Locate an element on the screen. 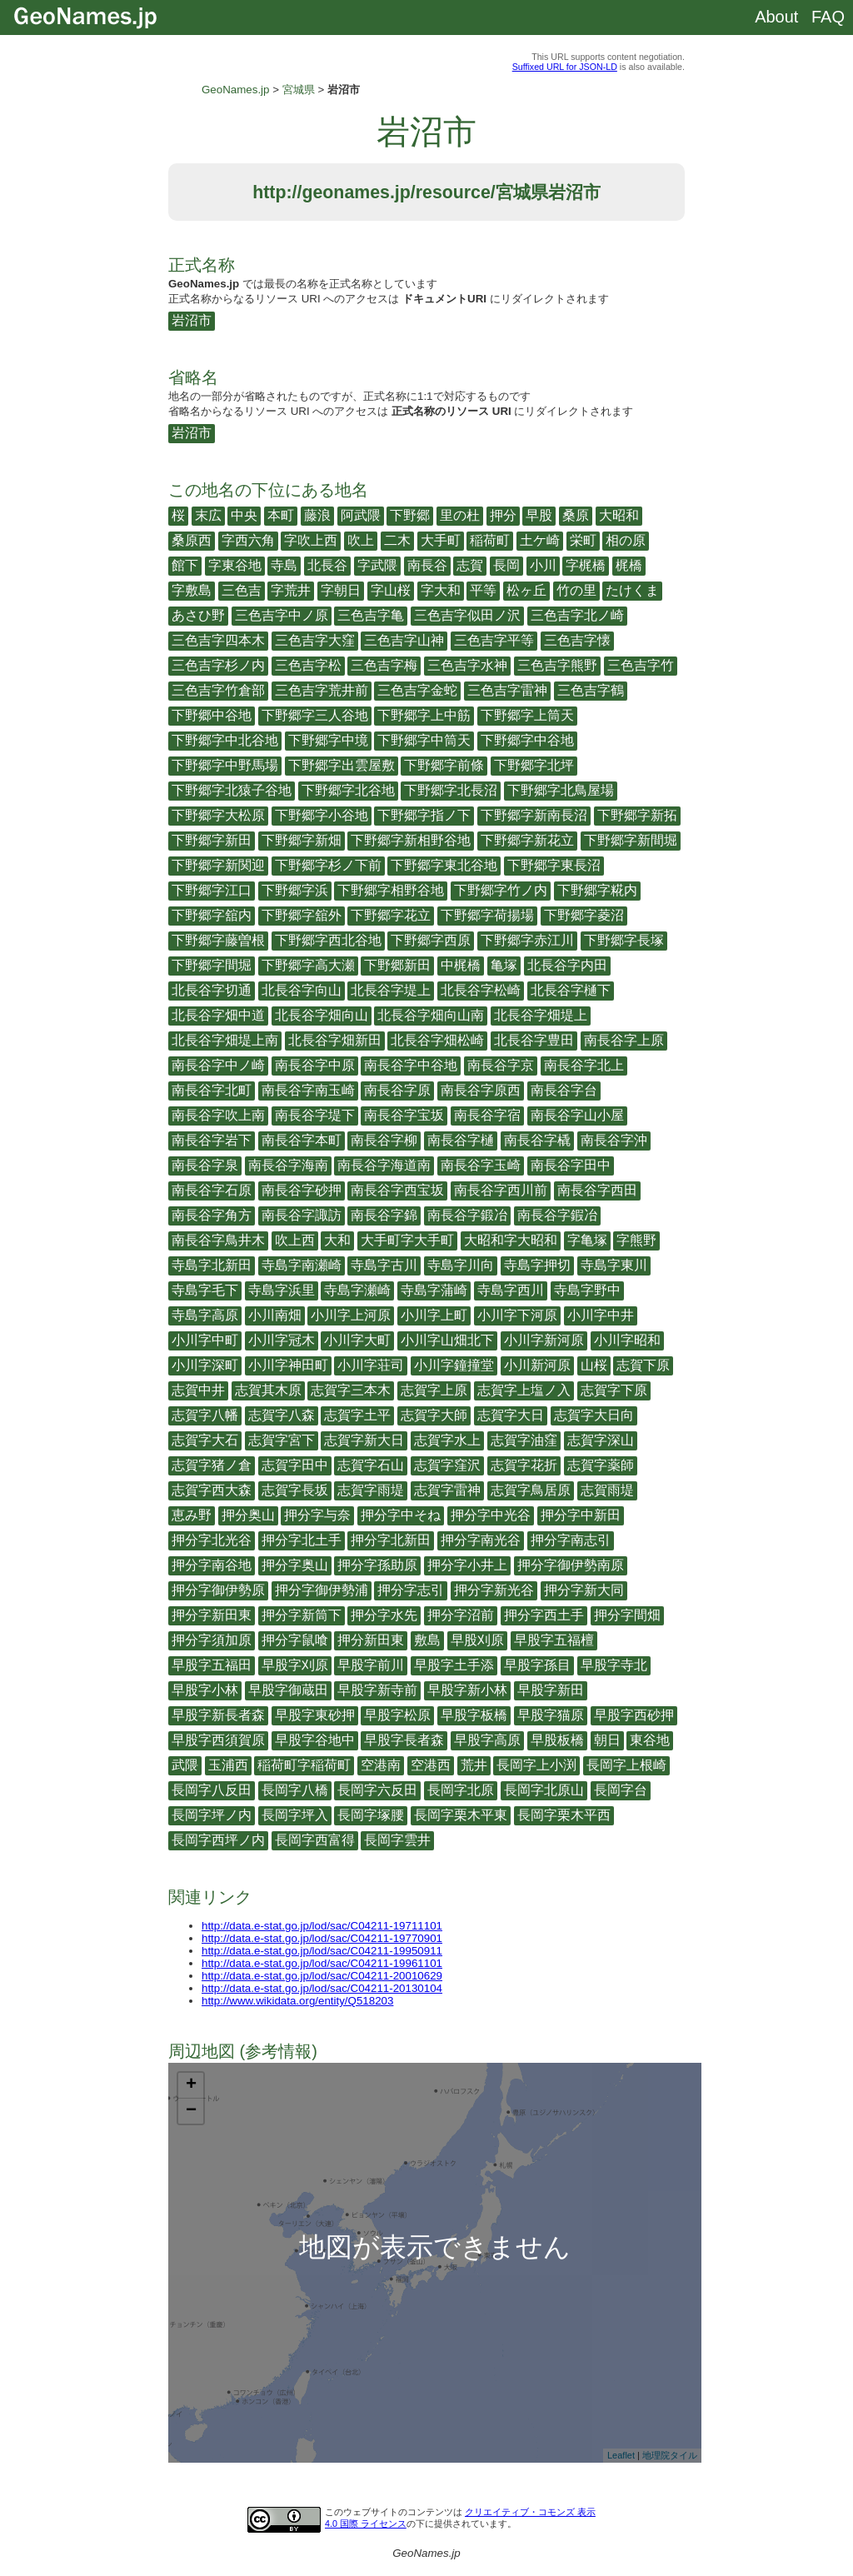 The width and height of the screenshot is (853, 2576). 志賀字宮下 is located at coordinates (281, 1440).